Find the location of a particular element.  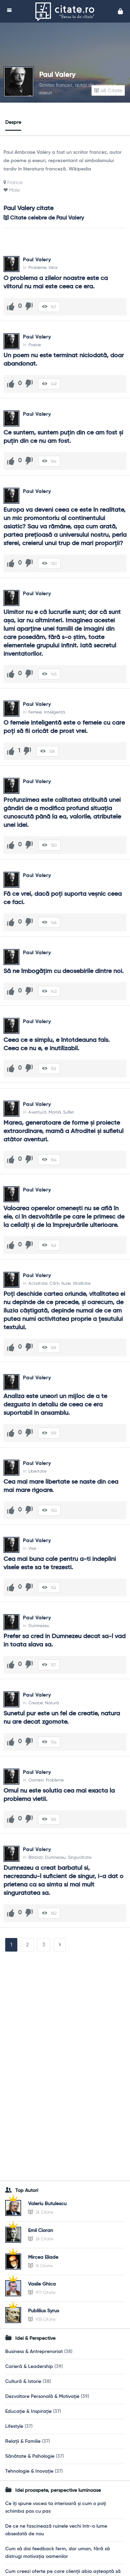

Dumnezeu is located at coordinates (38, 1625).